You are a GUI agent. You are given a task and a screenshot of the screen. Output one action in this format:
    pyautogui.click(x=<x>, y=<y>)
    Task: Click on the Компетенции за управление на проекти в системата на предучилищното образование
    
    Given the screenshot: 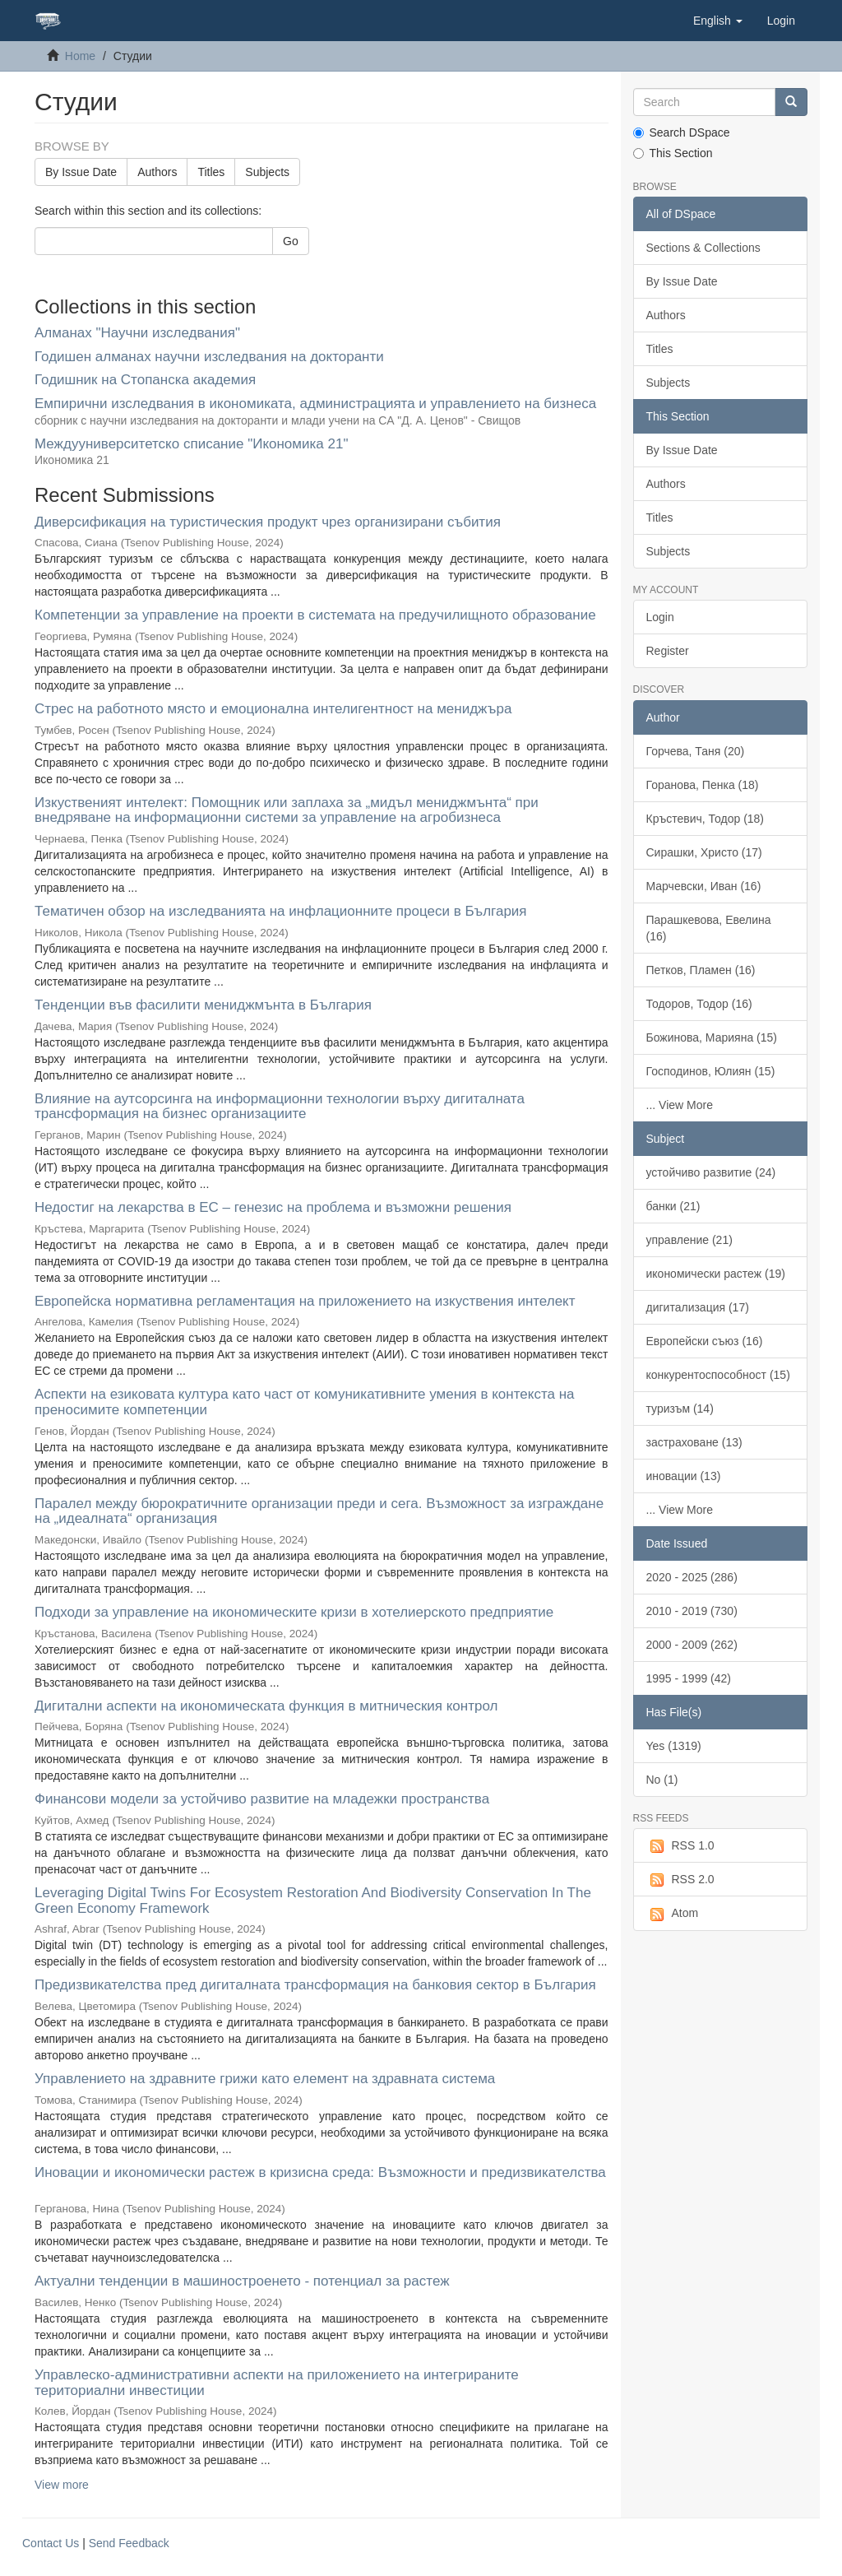 What is the action you would take?
    pyautogui.click(x=315, y=615)
    